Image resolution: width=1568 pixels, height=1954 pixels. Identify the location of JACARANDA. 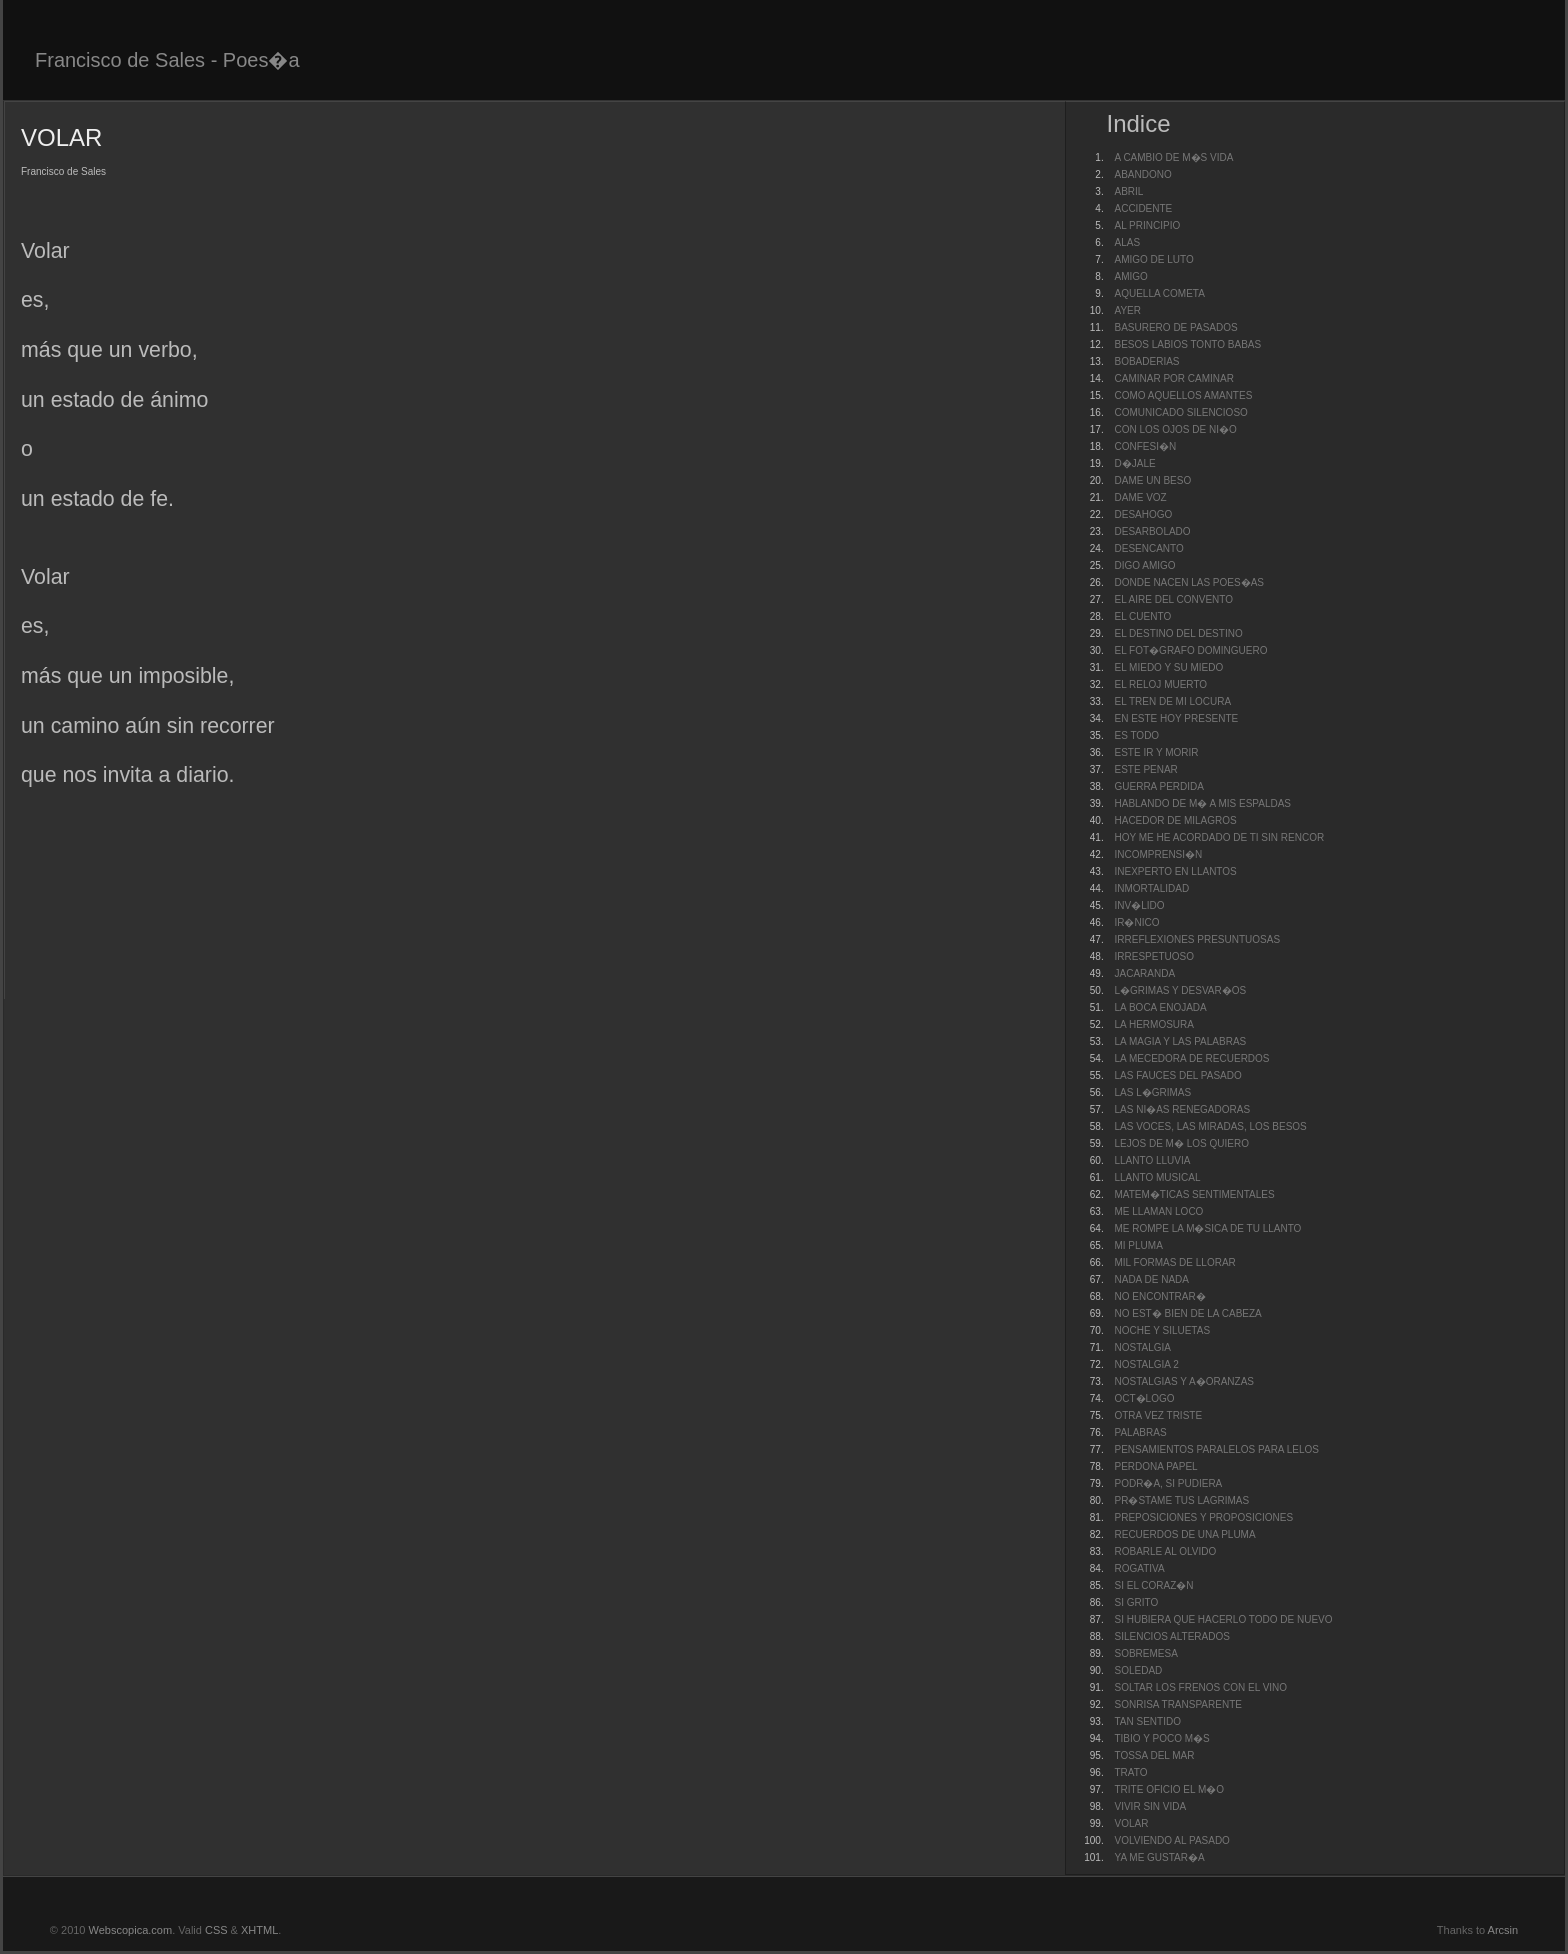
(1144, 973).